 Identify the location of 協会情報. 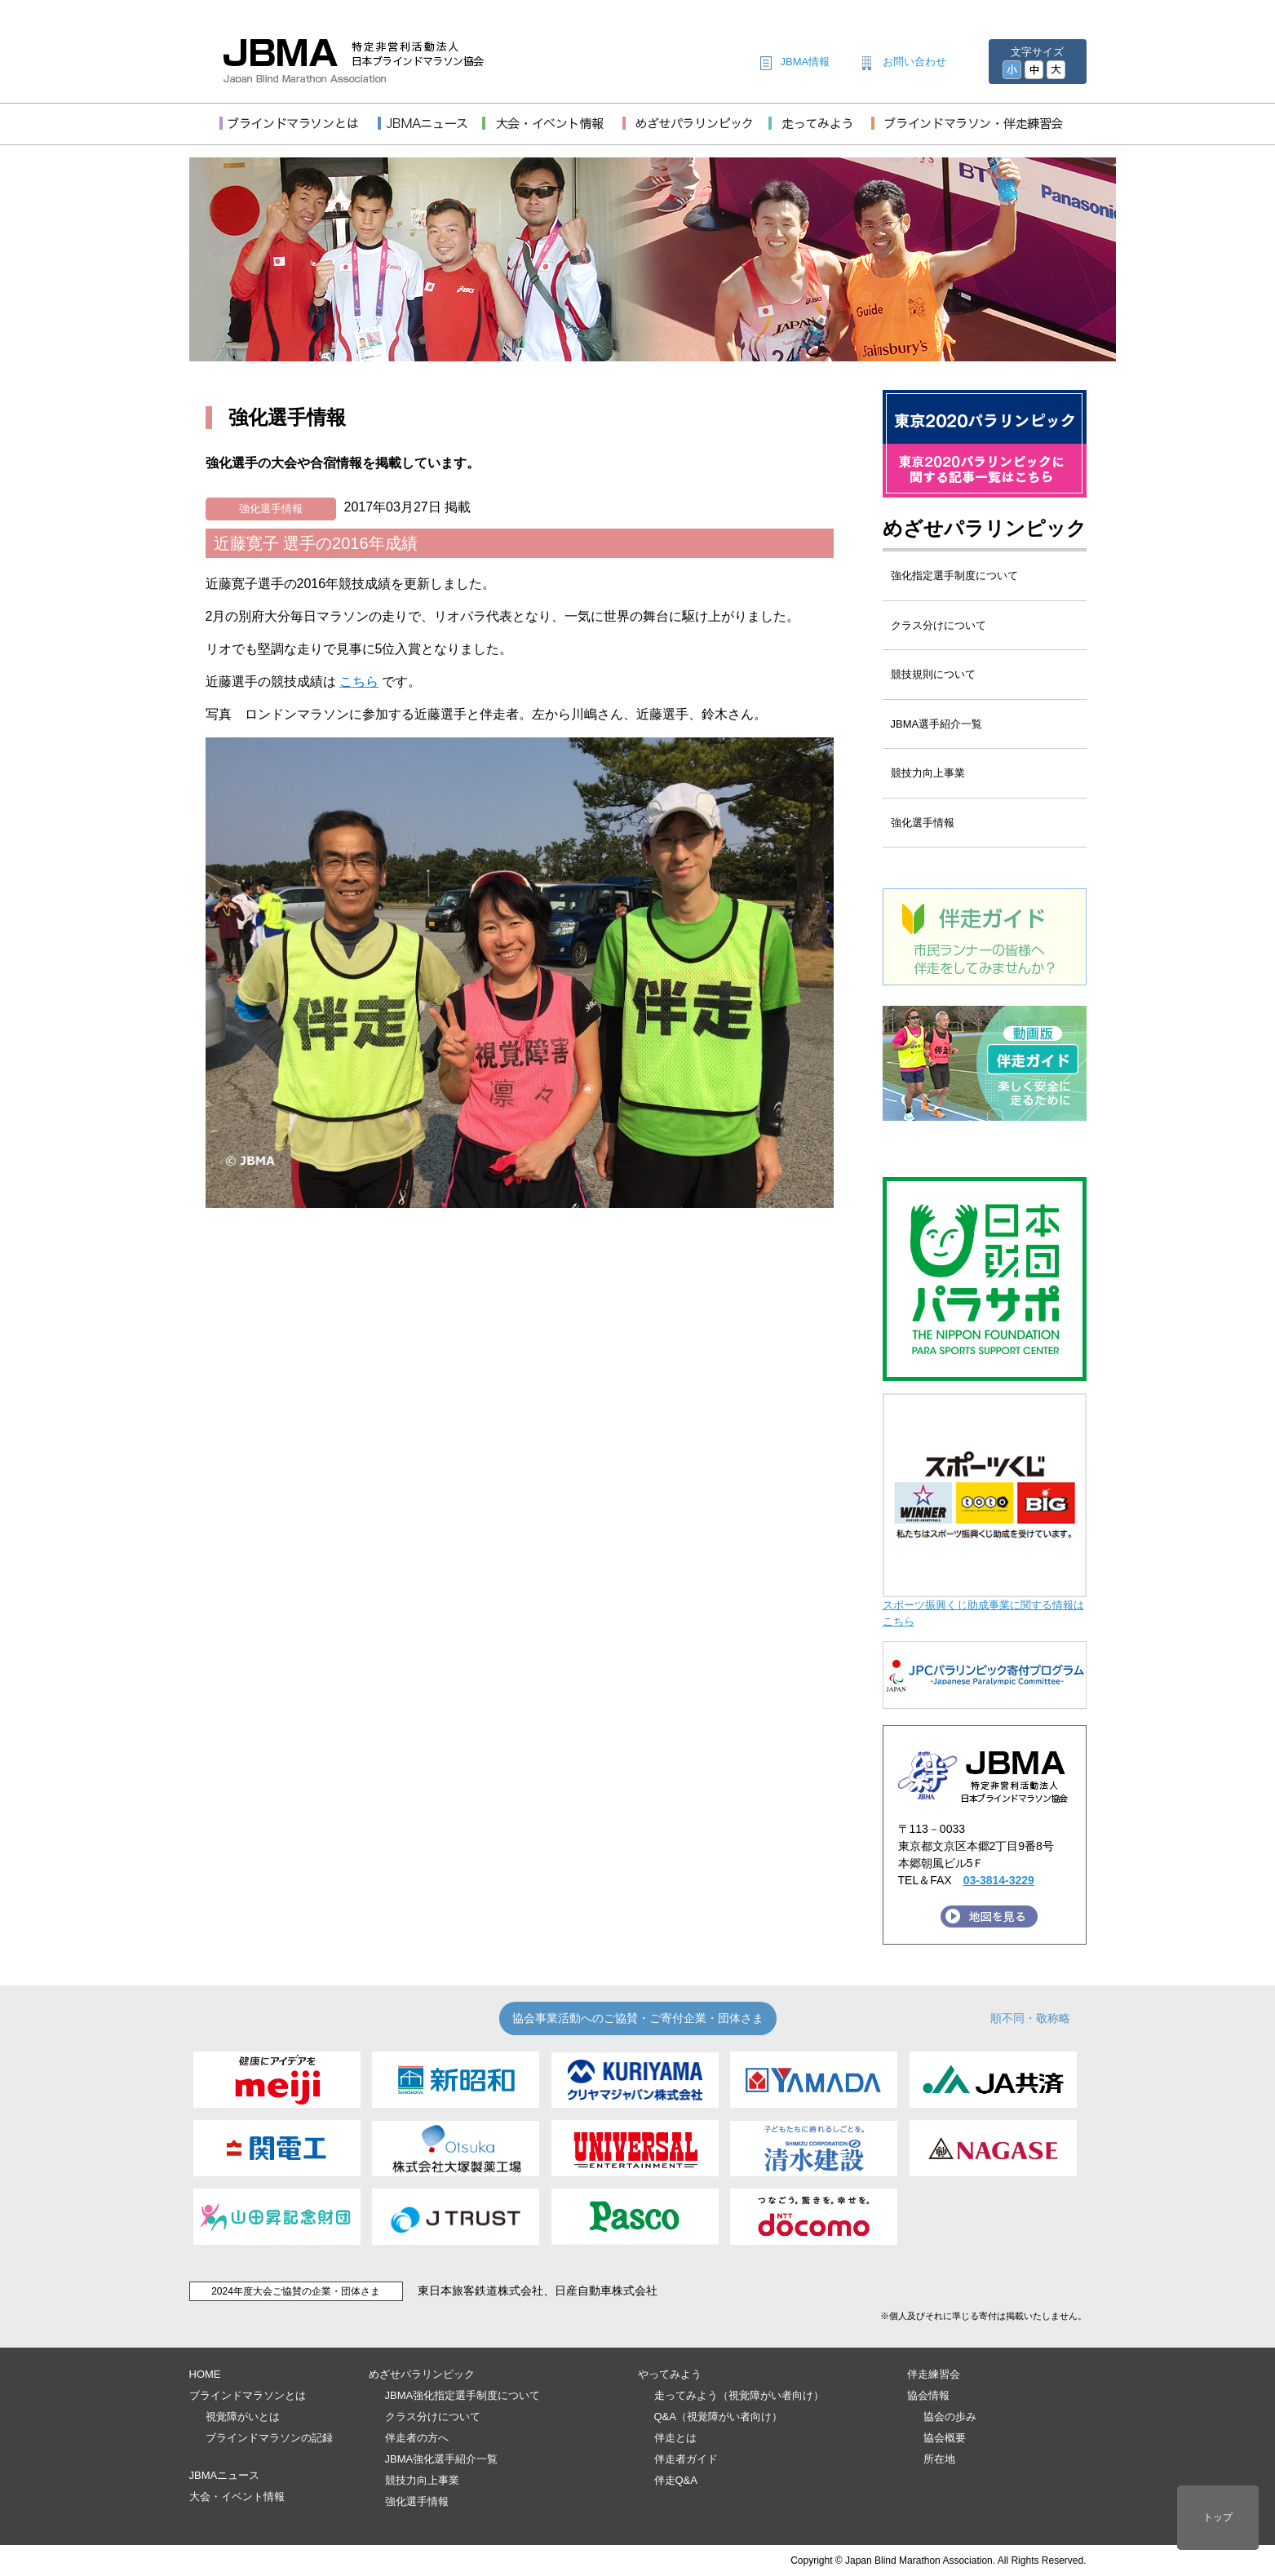
(928, 2395).